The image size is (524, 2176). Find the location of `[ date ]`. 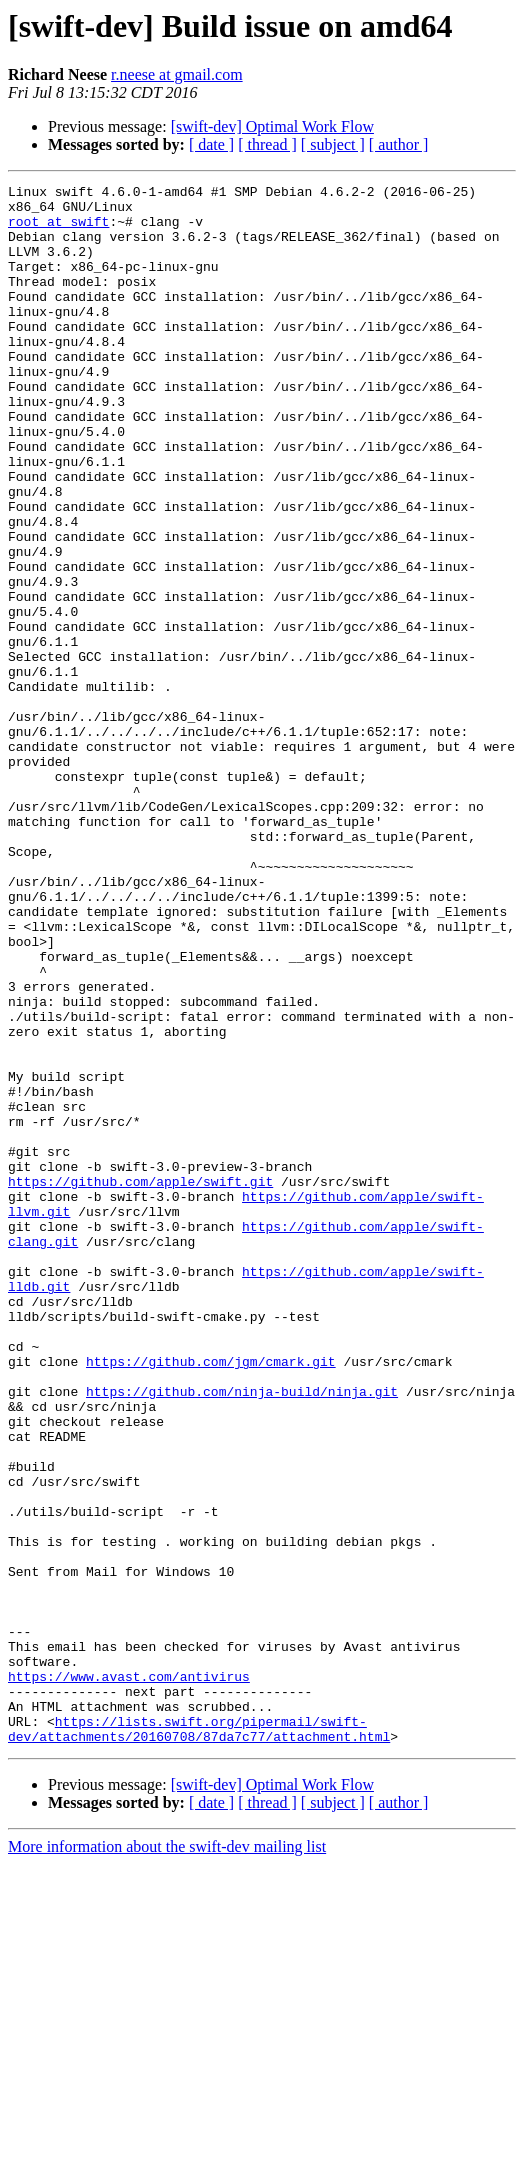

[ date ] is located at coordinates (211, 144).